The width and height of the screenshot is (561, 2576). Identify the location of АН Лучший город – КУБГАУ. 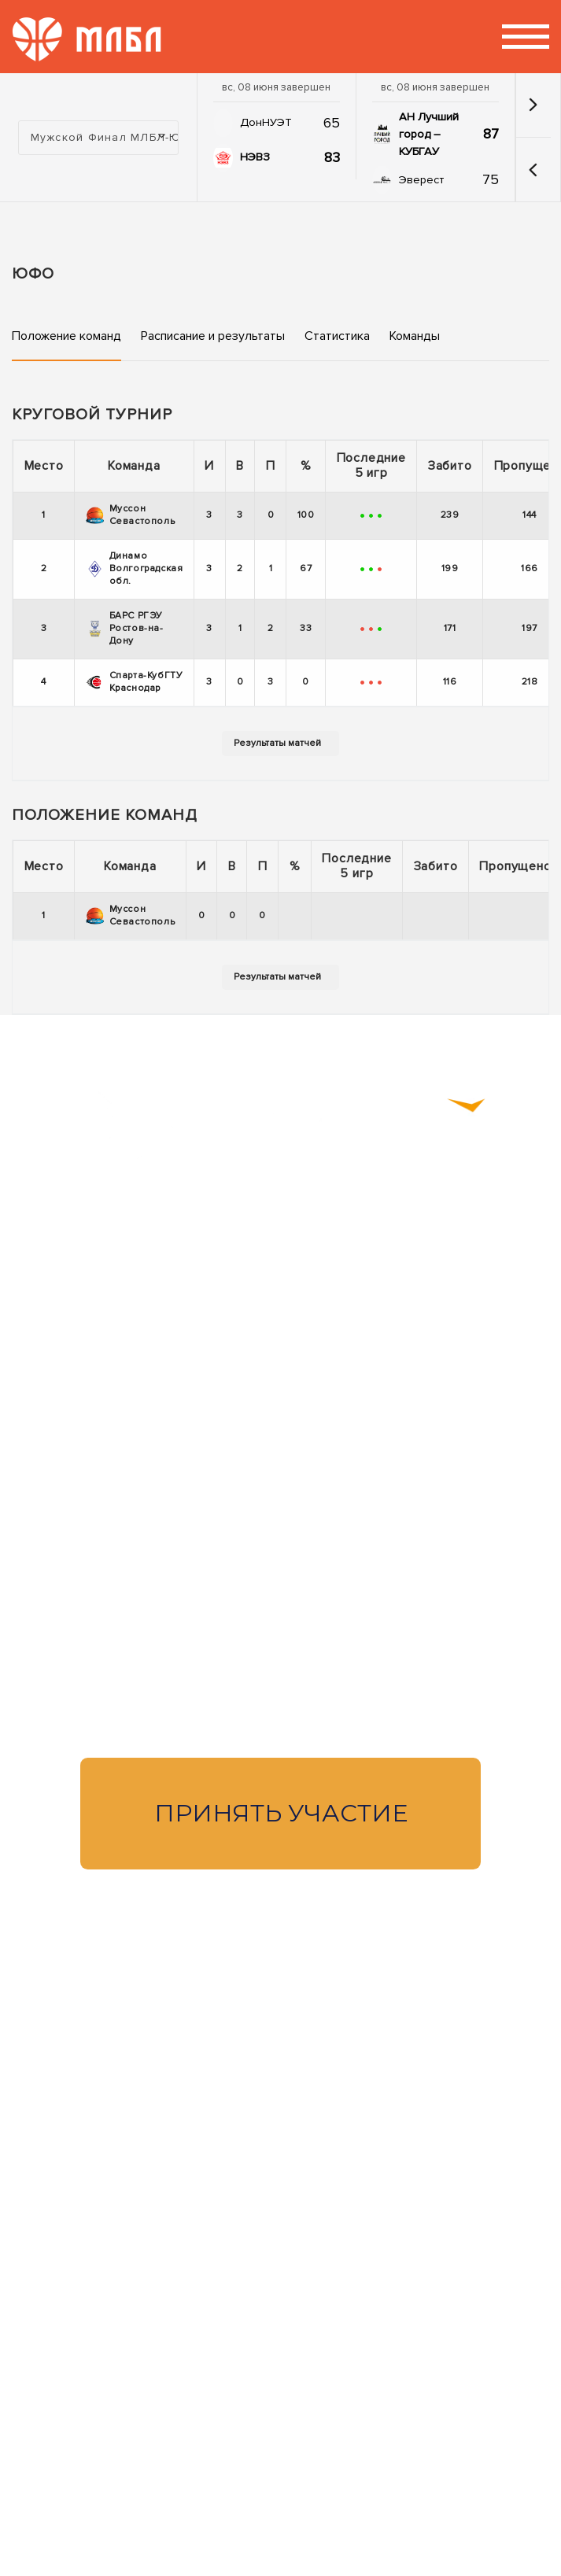
(429, 134).